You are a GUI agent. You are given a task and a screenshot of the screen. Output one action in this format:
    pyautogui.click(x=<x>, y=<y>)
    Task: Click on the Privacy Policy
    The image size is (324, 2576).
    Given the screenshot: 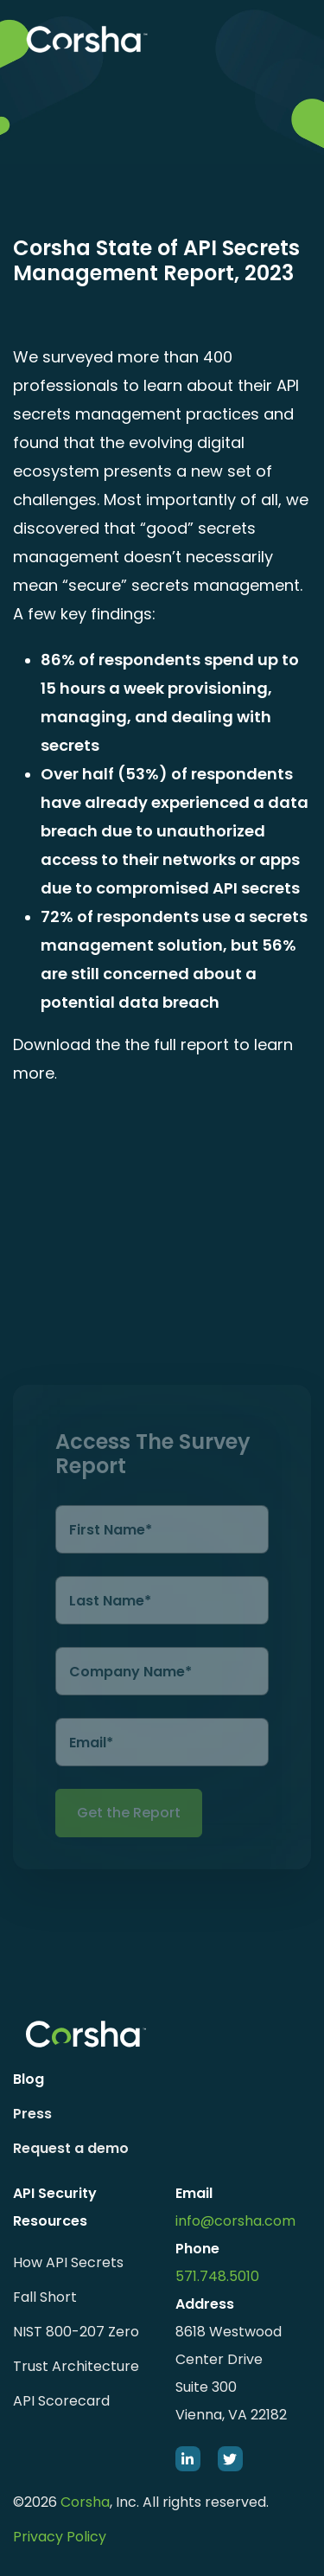 What is the action you would take?
    pyautogui.click(x=59, y=2537)
    